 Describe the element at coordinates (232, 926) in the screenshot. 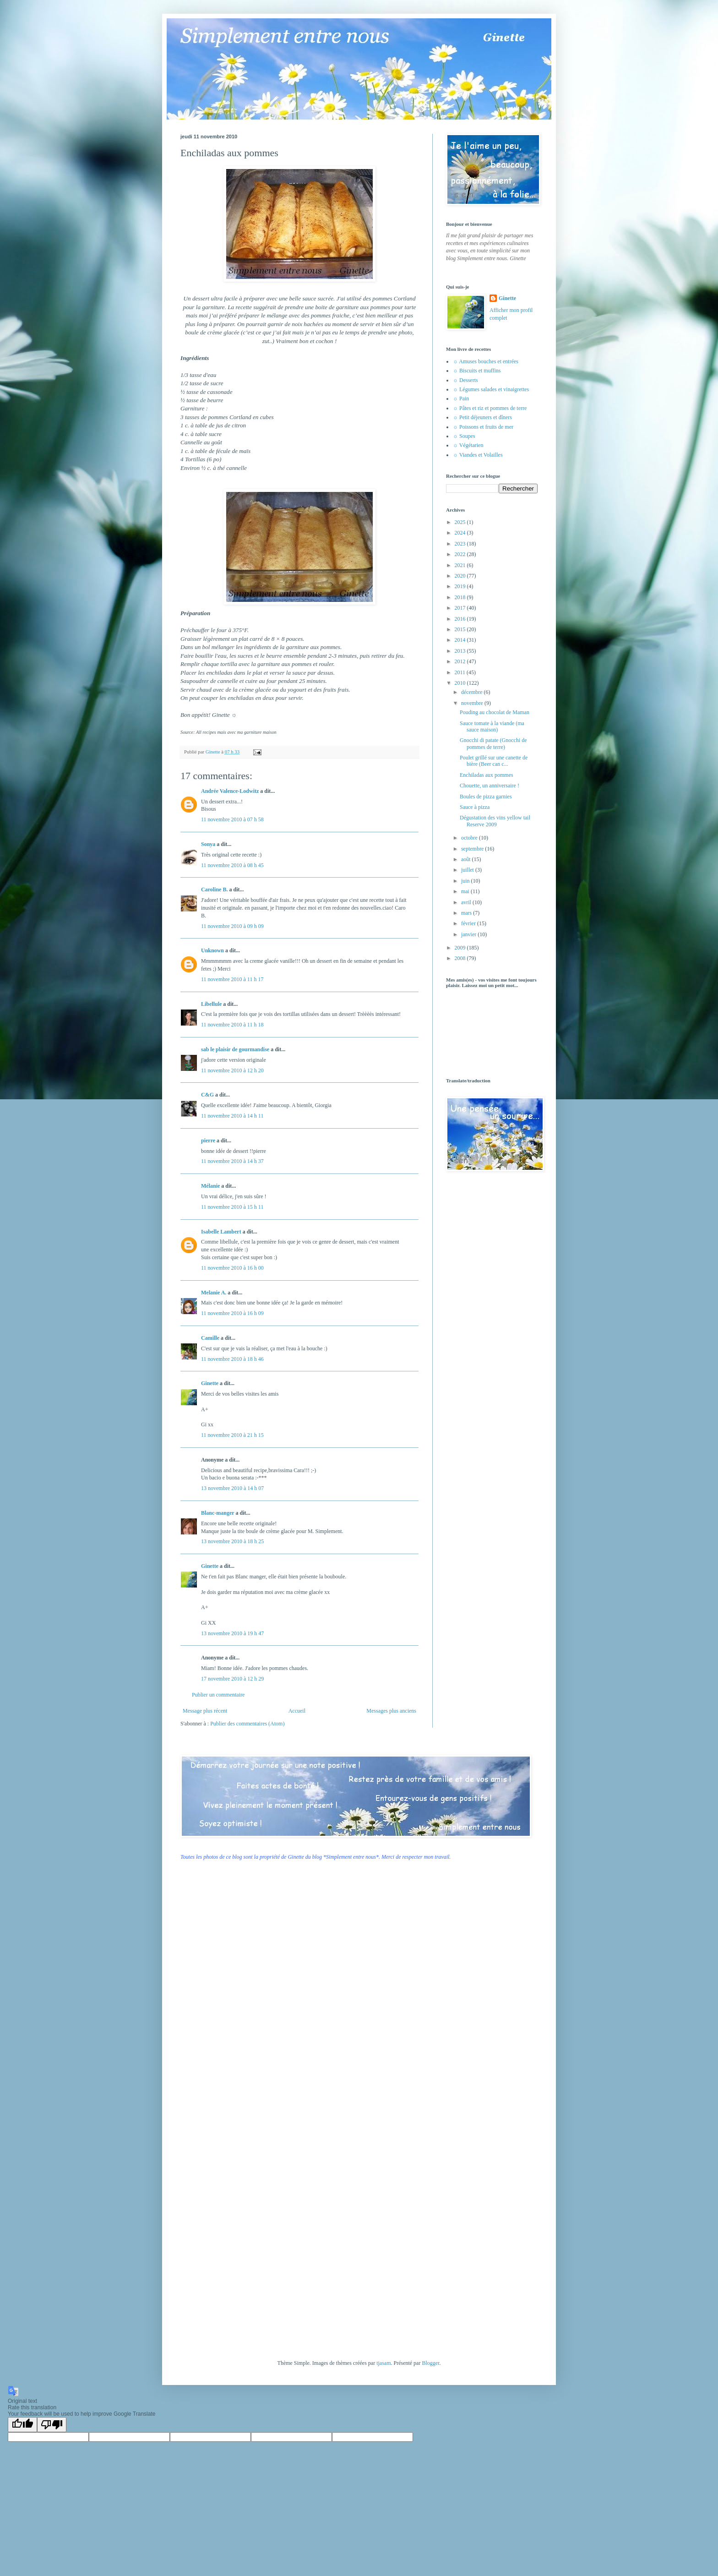

I see `11 novembre 2010 à 09 h 09` at that location.